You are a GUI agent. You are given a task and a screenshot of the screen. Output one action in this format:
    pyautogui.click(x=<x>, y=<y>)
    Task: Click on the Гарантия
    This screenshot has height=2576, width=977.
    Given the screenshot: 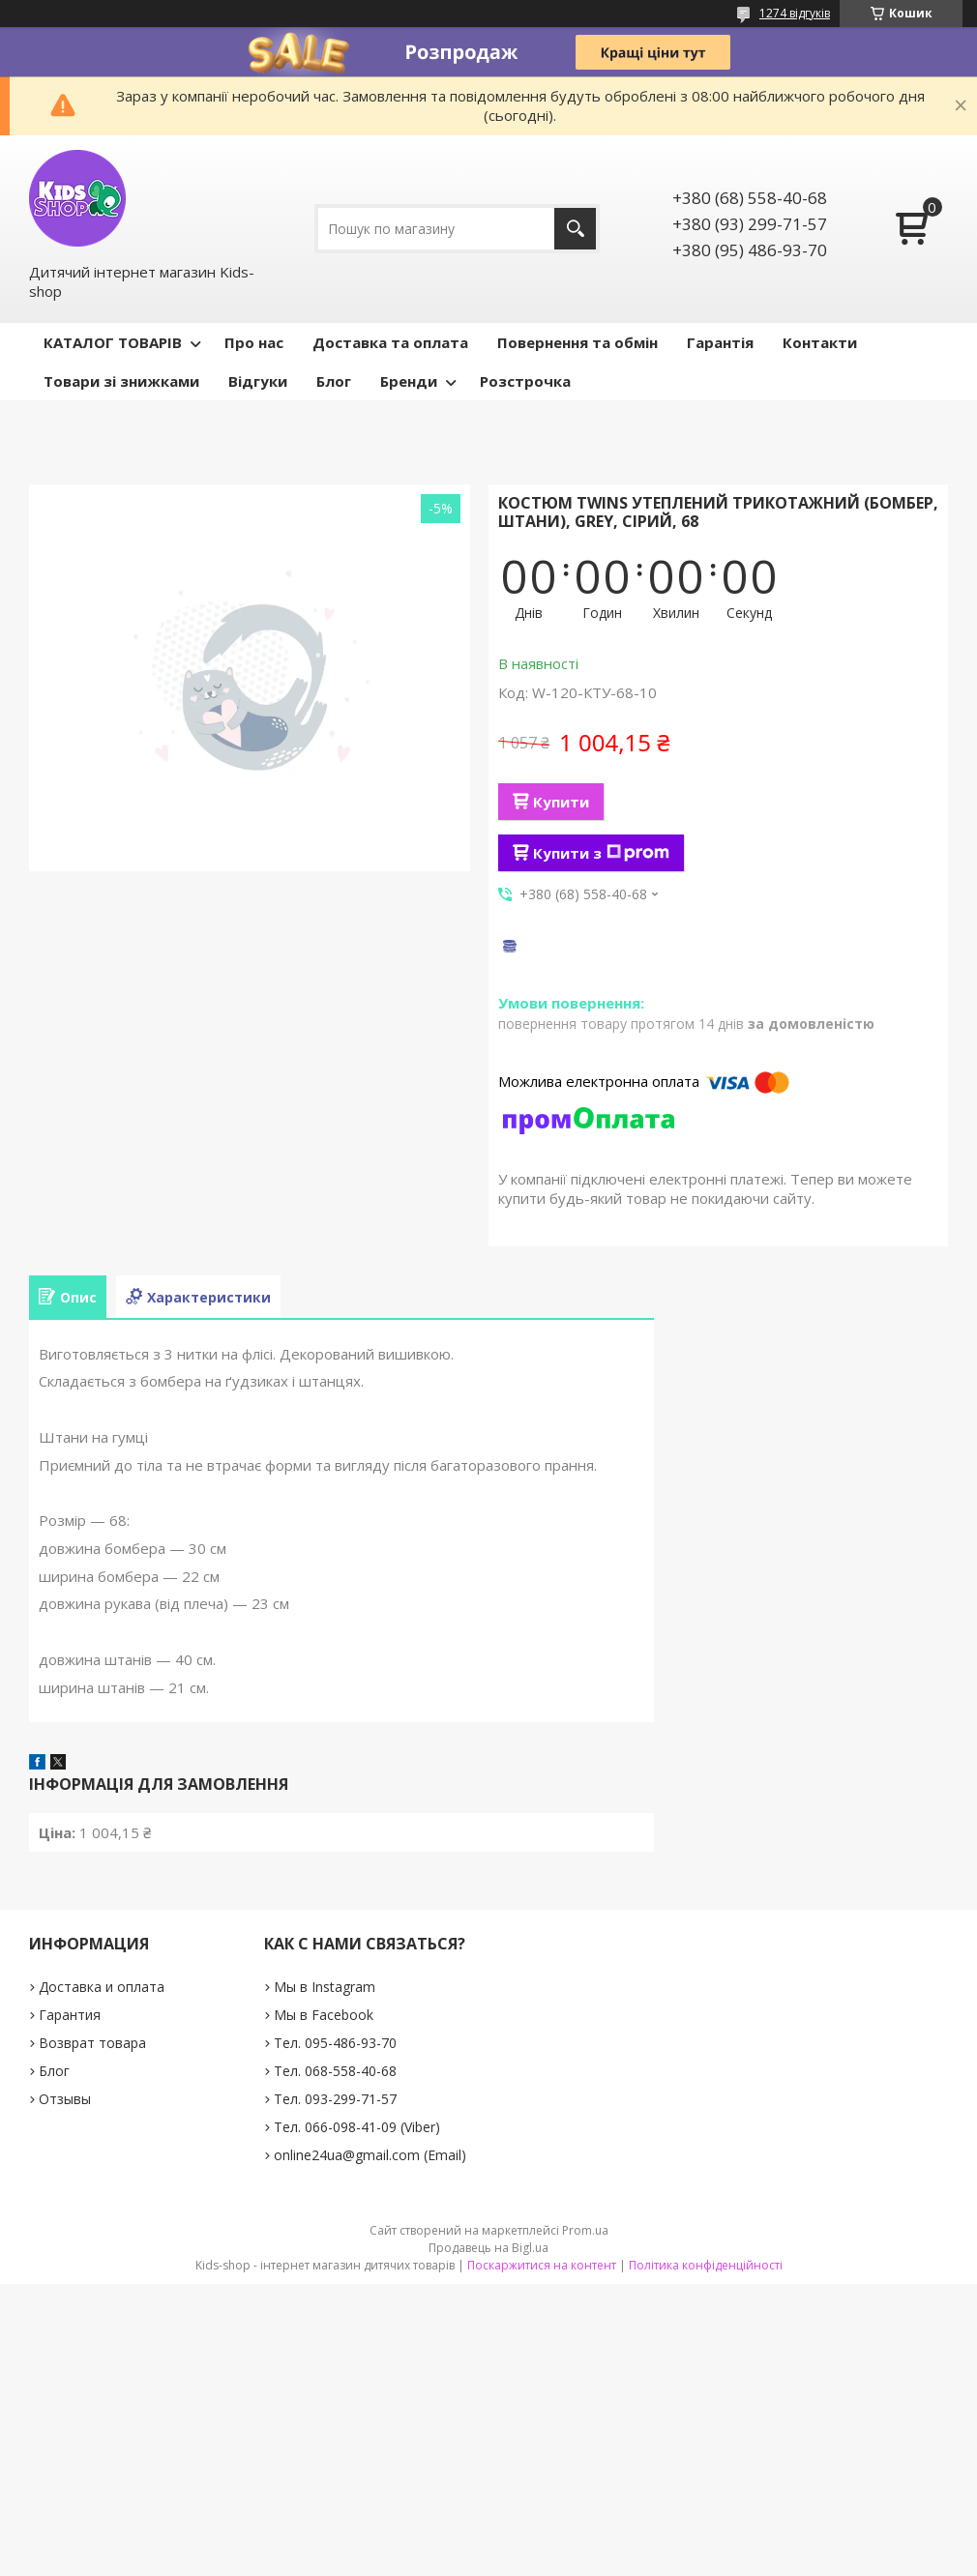 What is the action you would take?
    pyautogui.click(x=70, y=2014)
    